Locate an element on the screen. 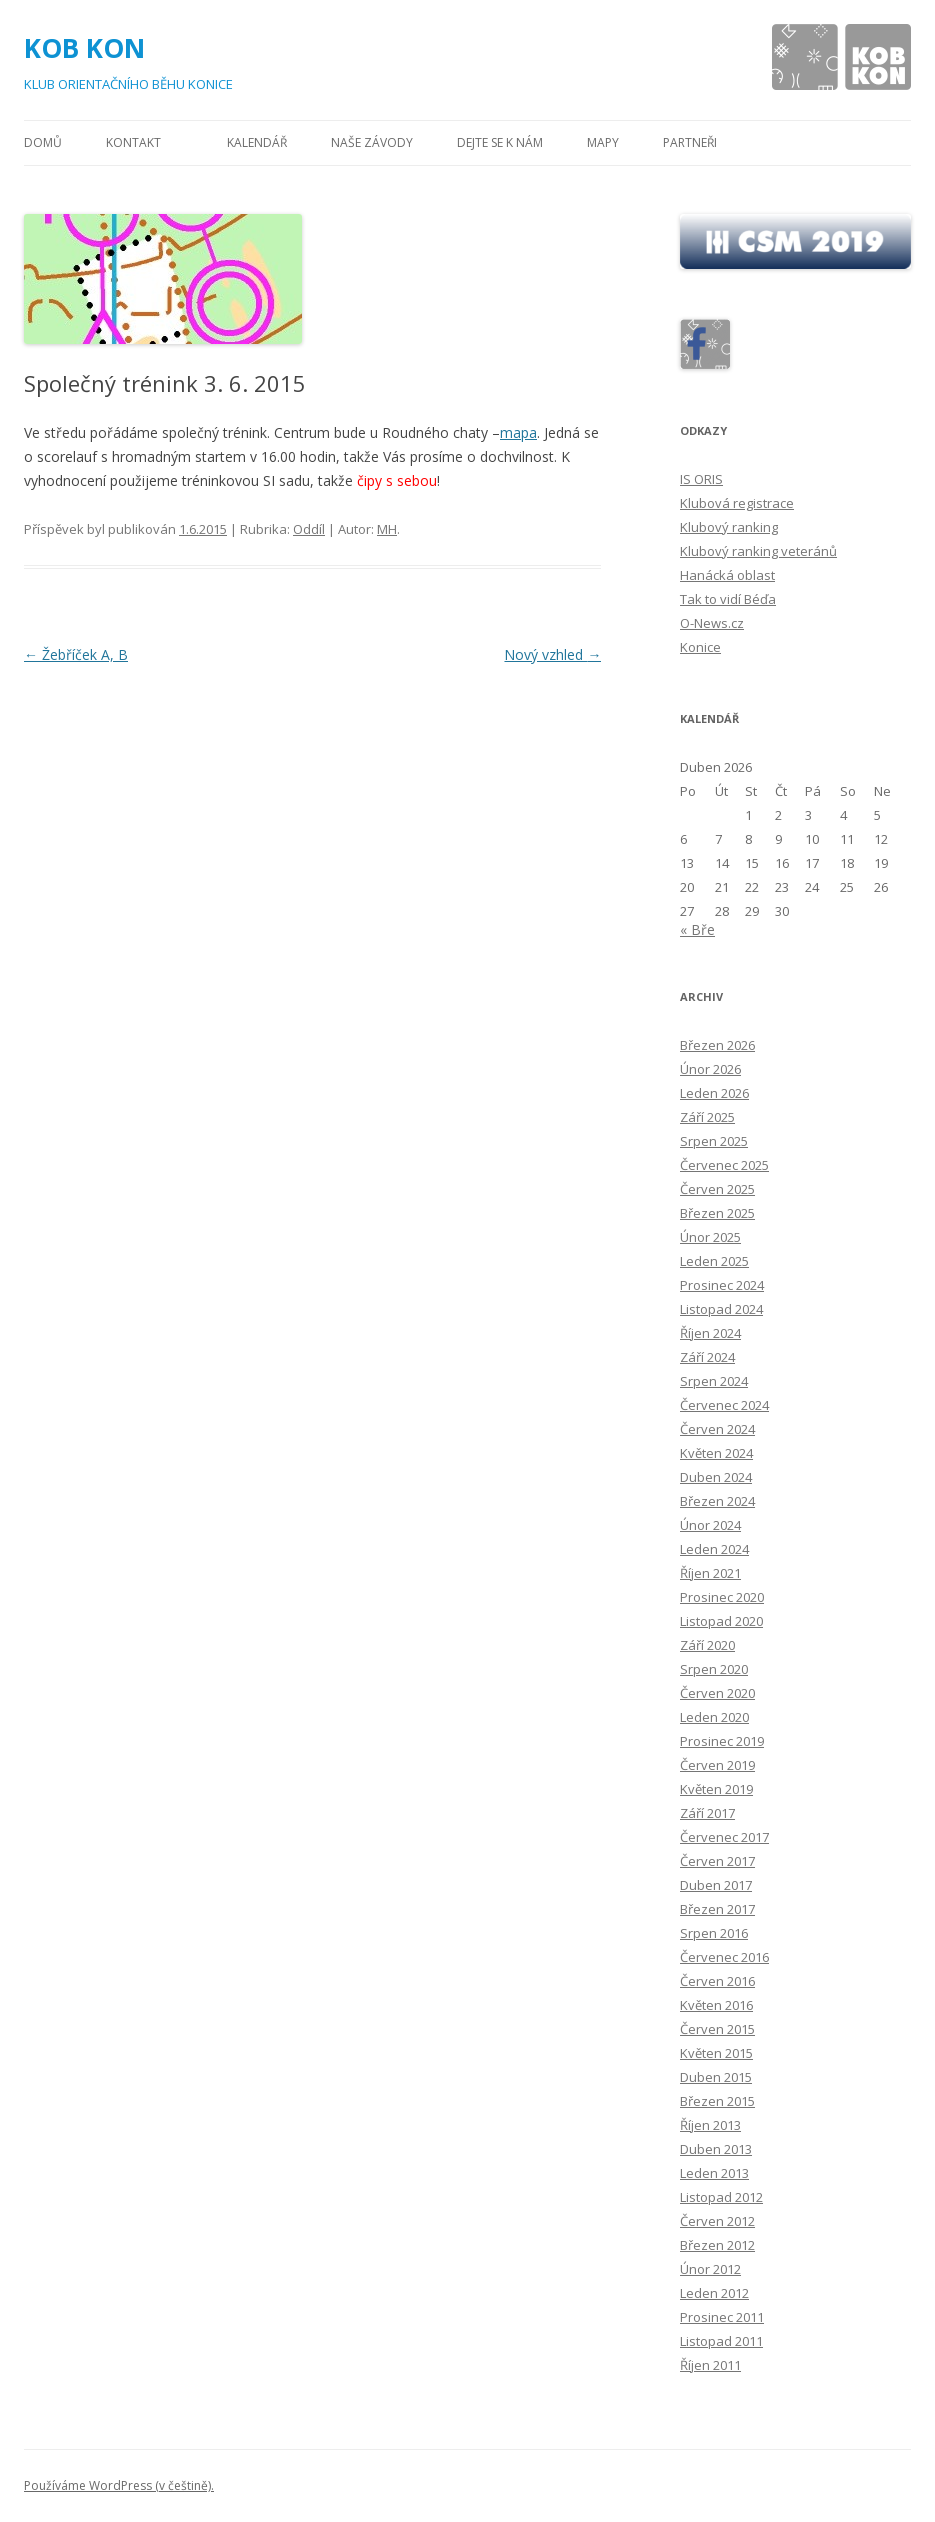 This screenshot has width=935, height=2522. Červenec 2025 is located at coordinates (724, 1165).